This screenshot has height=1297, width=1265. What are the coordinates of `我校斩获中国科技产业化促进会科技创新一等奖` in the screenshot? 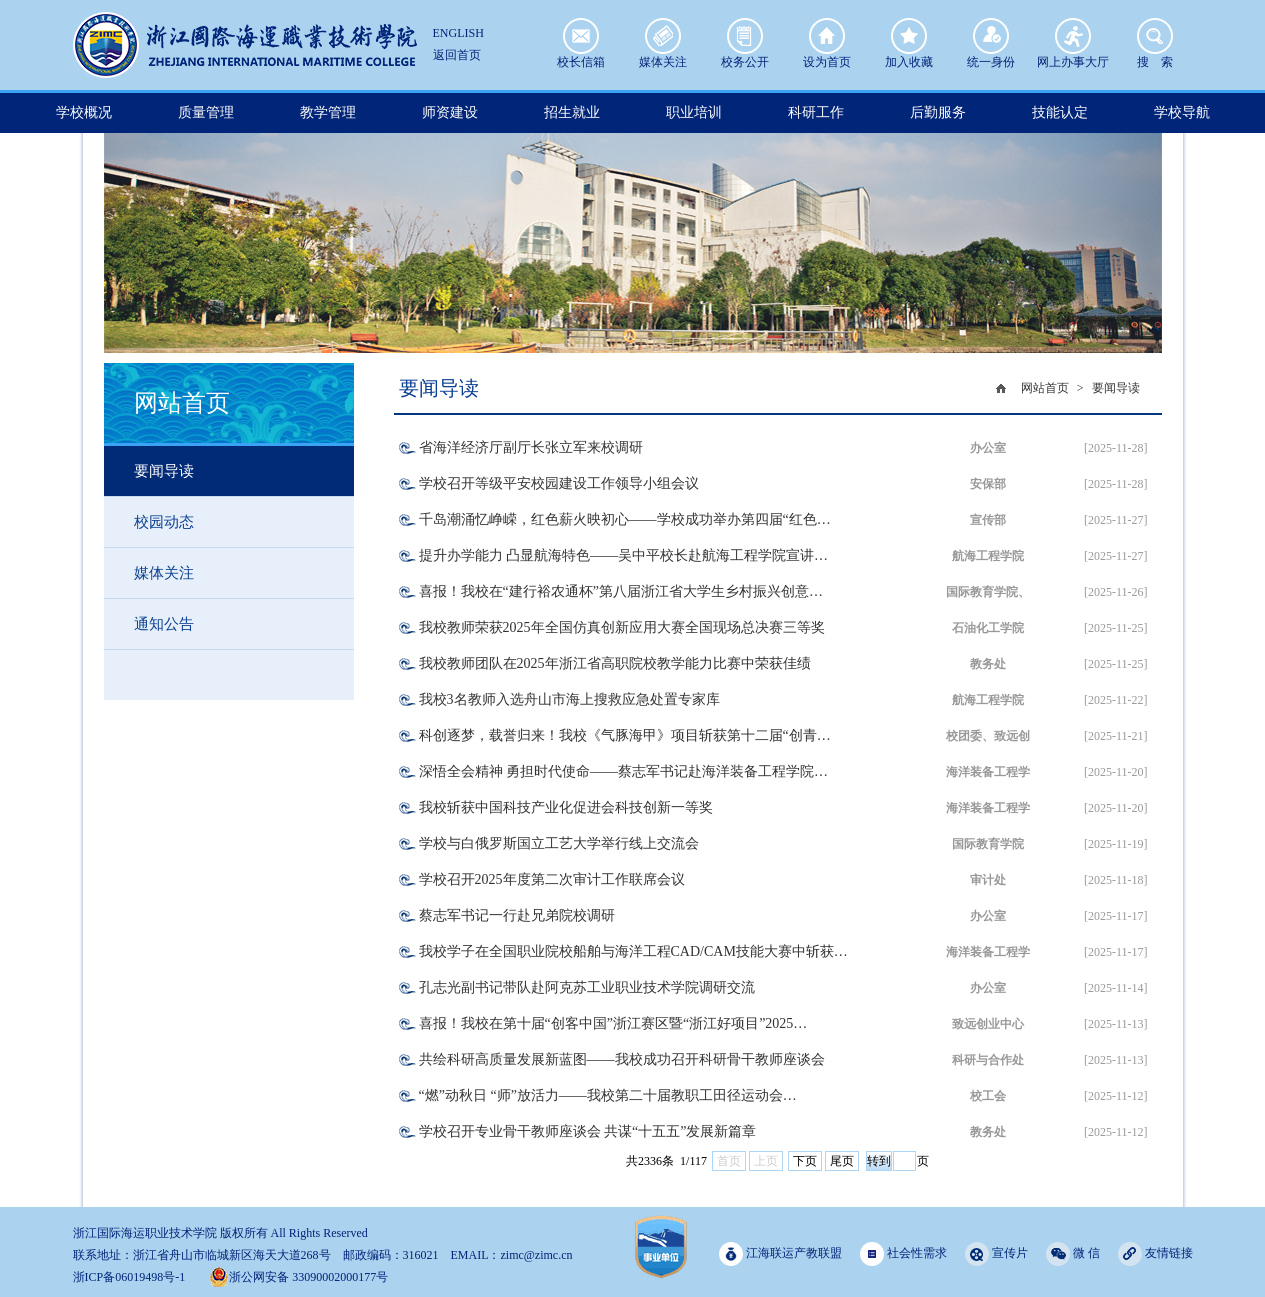 It's located at (566, 807).